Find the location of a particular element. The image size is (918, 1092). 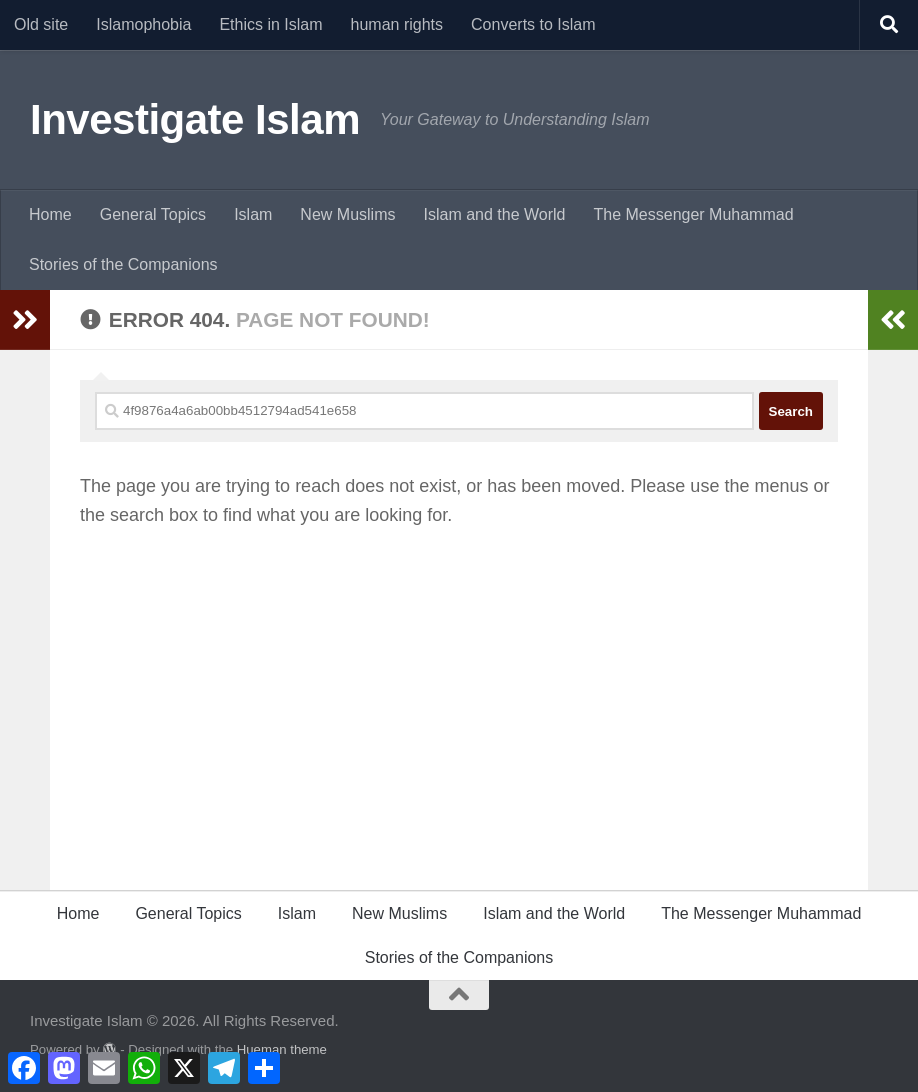

General Topics is located at coordinates (153, 214).